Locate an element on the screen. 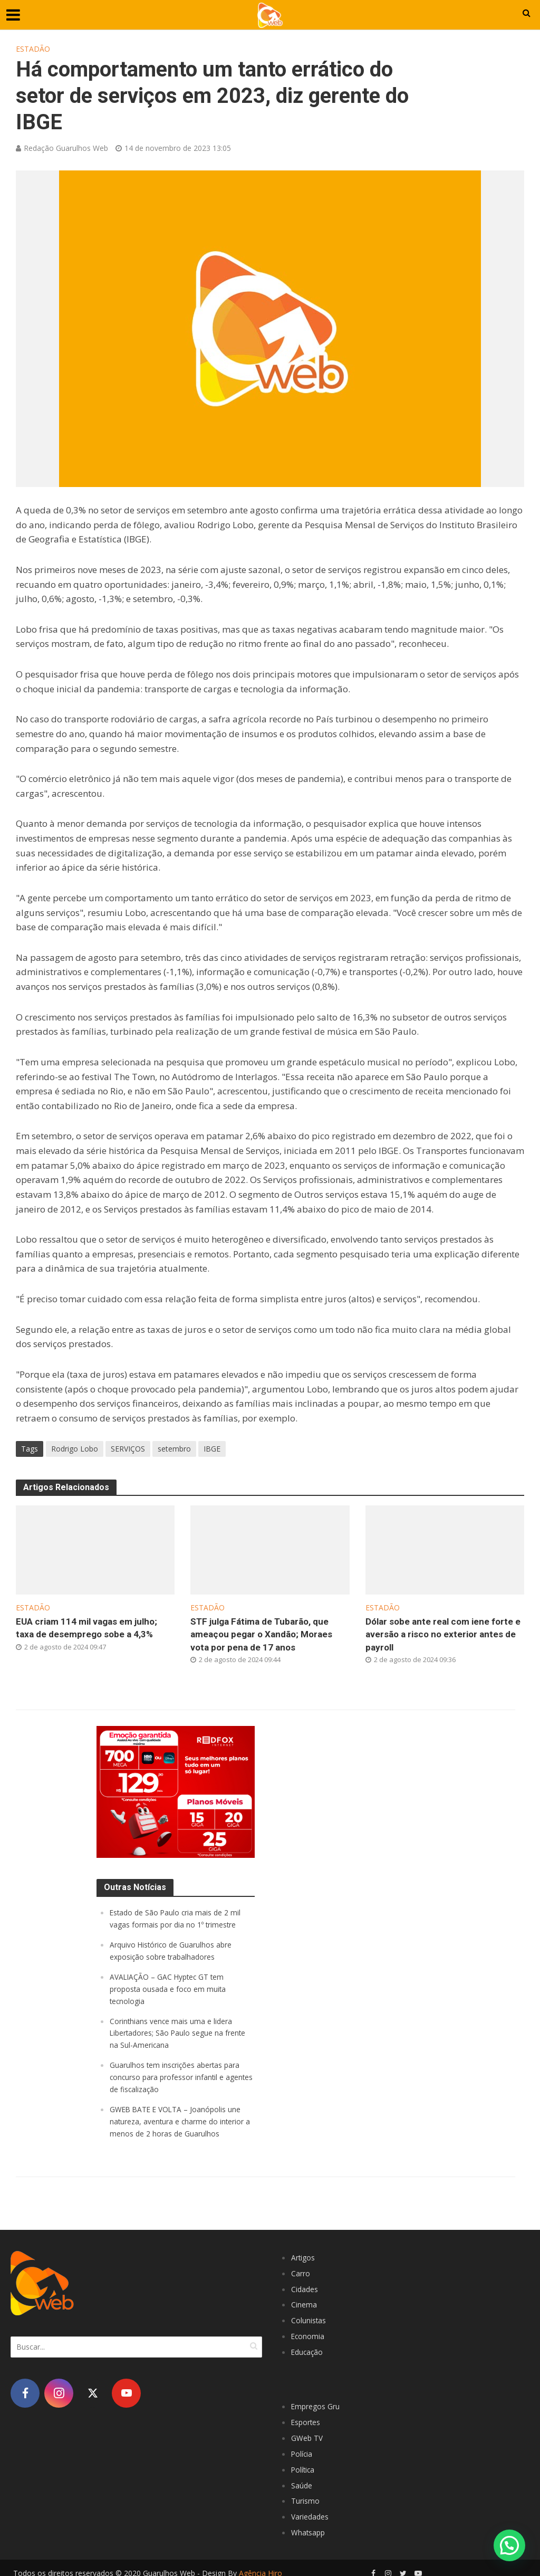  Artigos is located at coordinates (304, 2254).